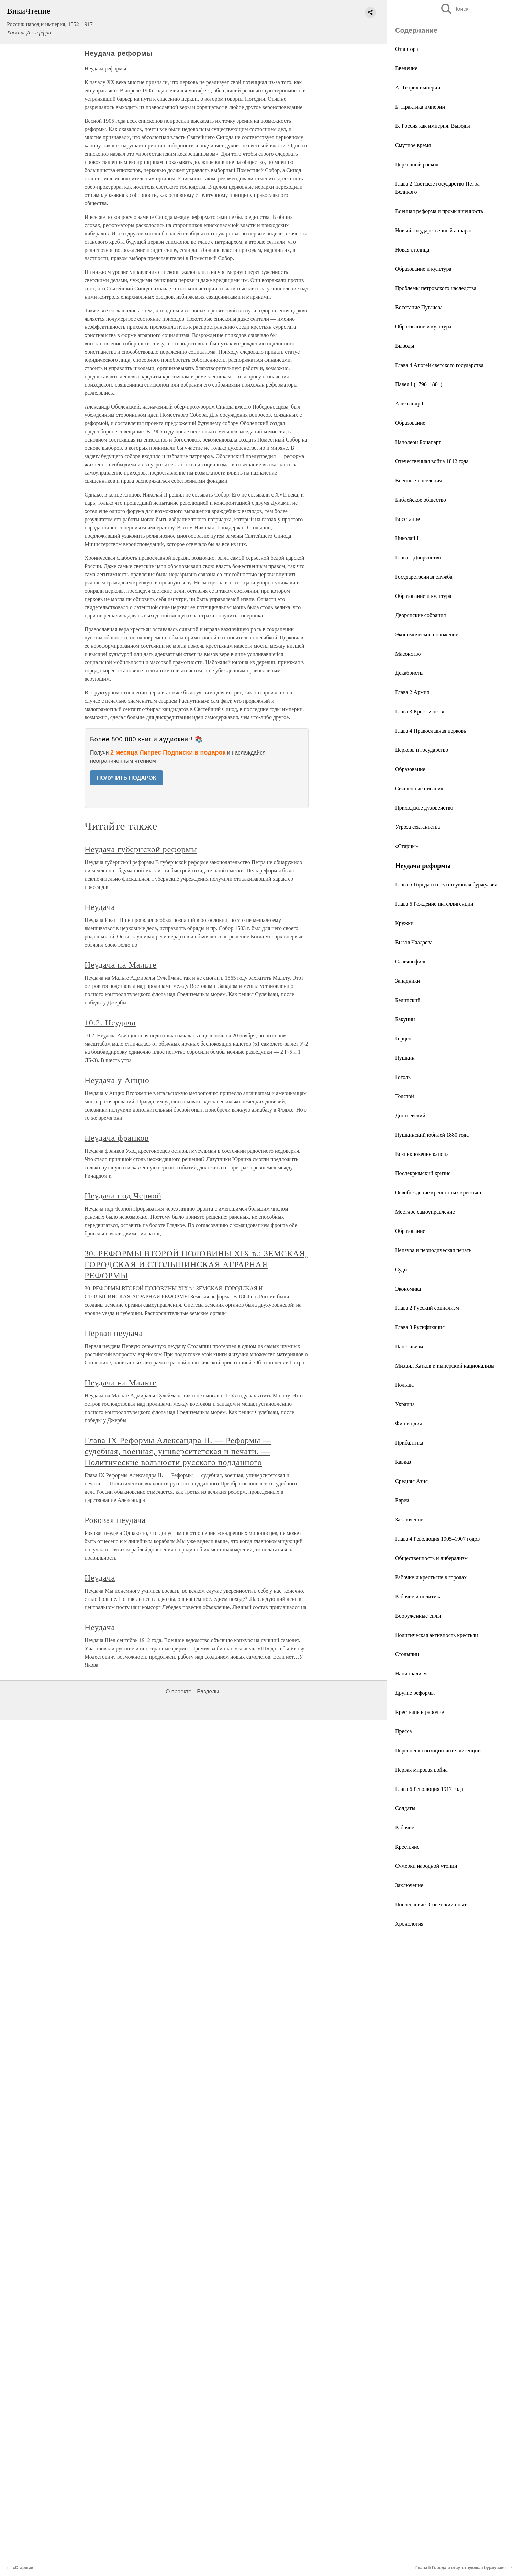 This screenshot has width=524, height=2576. I want to click on В. Россия как империя. Выводы, so click(432, 126).